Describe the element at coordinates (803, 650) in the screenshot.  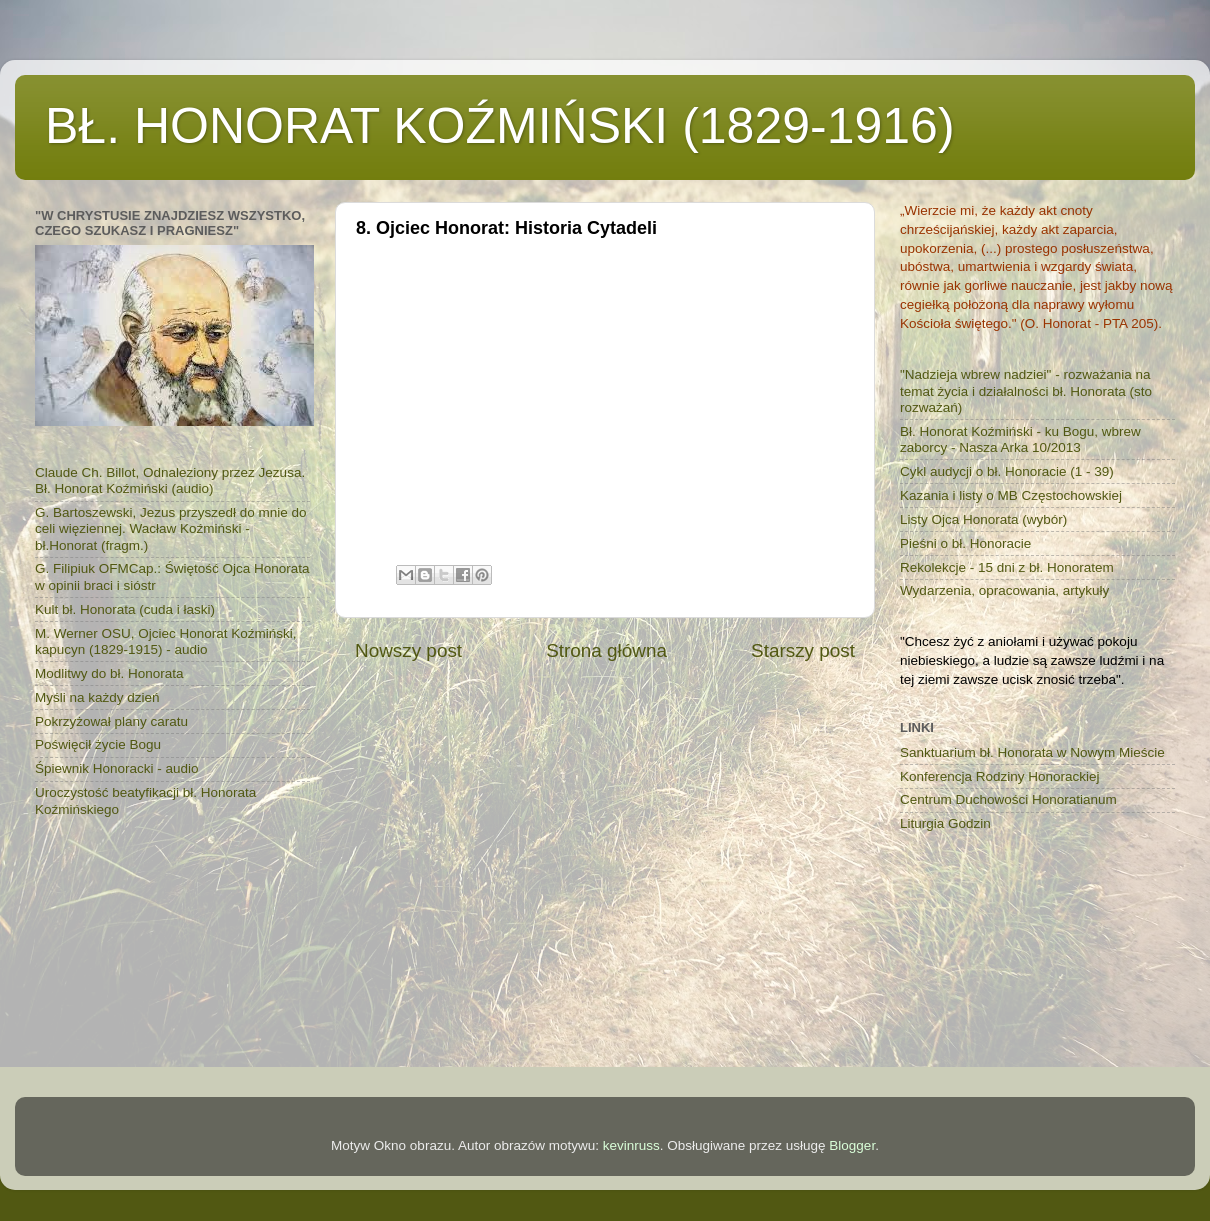
I see `Starszy post` at that location.